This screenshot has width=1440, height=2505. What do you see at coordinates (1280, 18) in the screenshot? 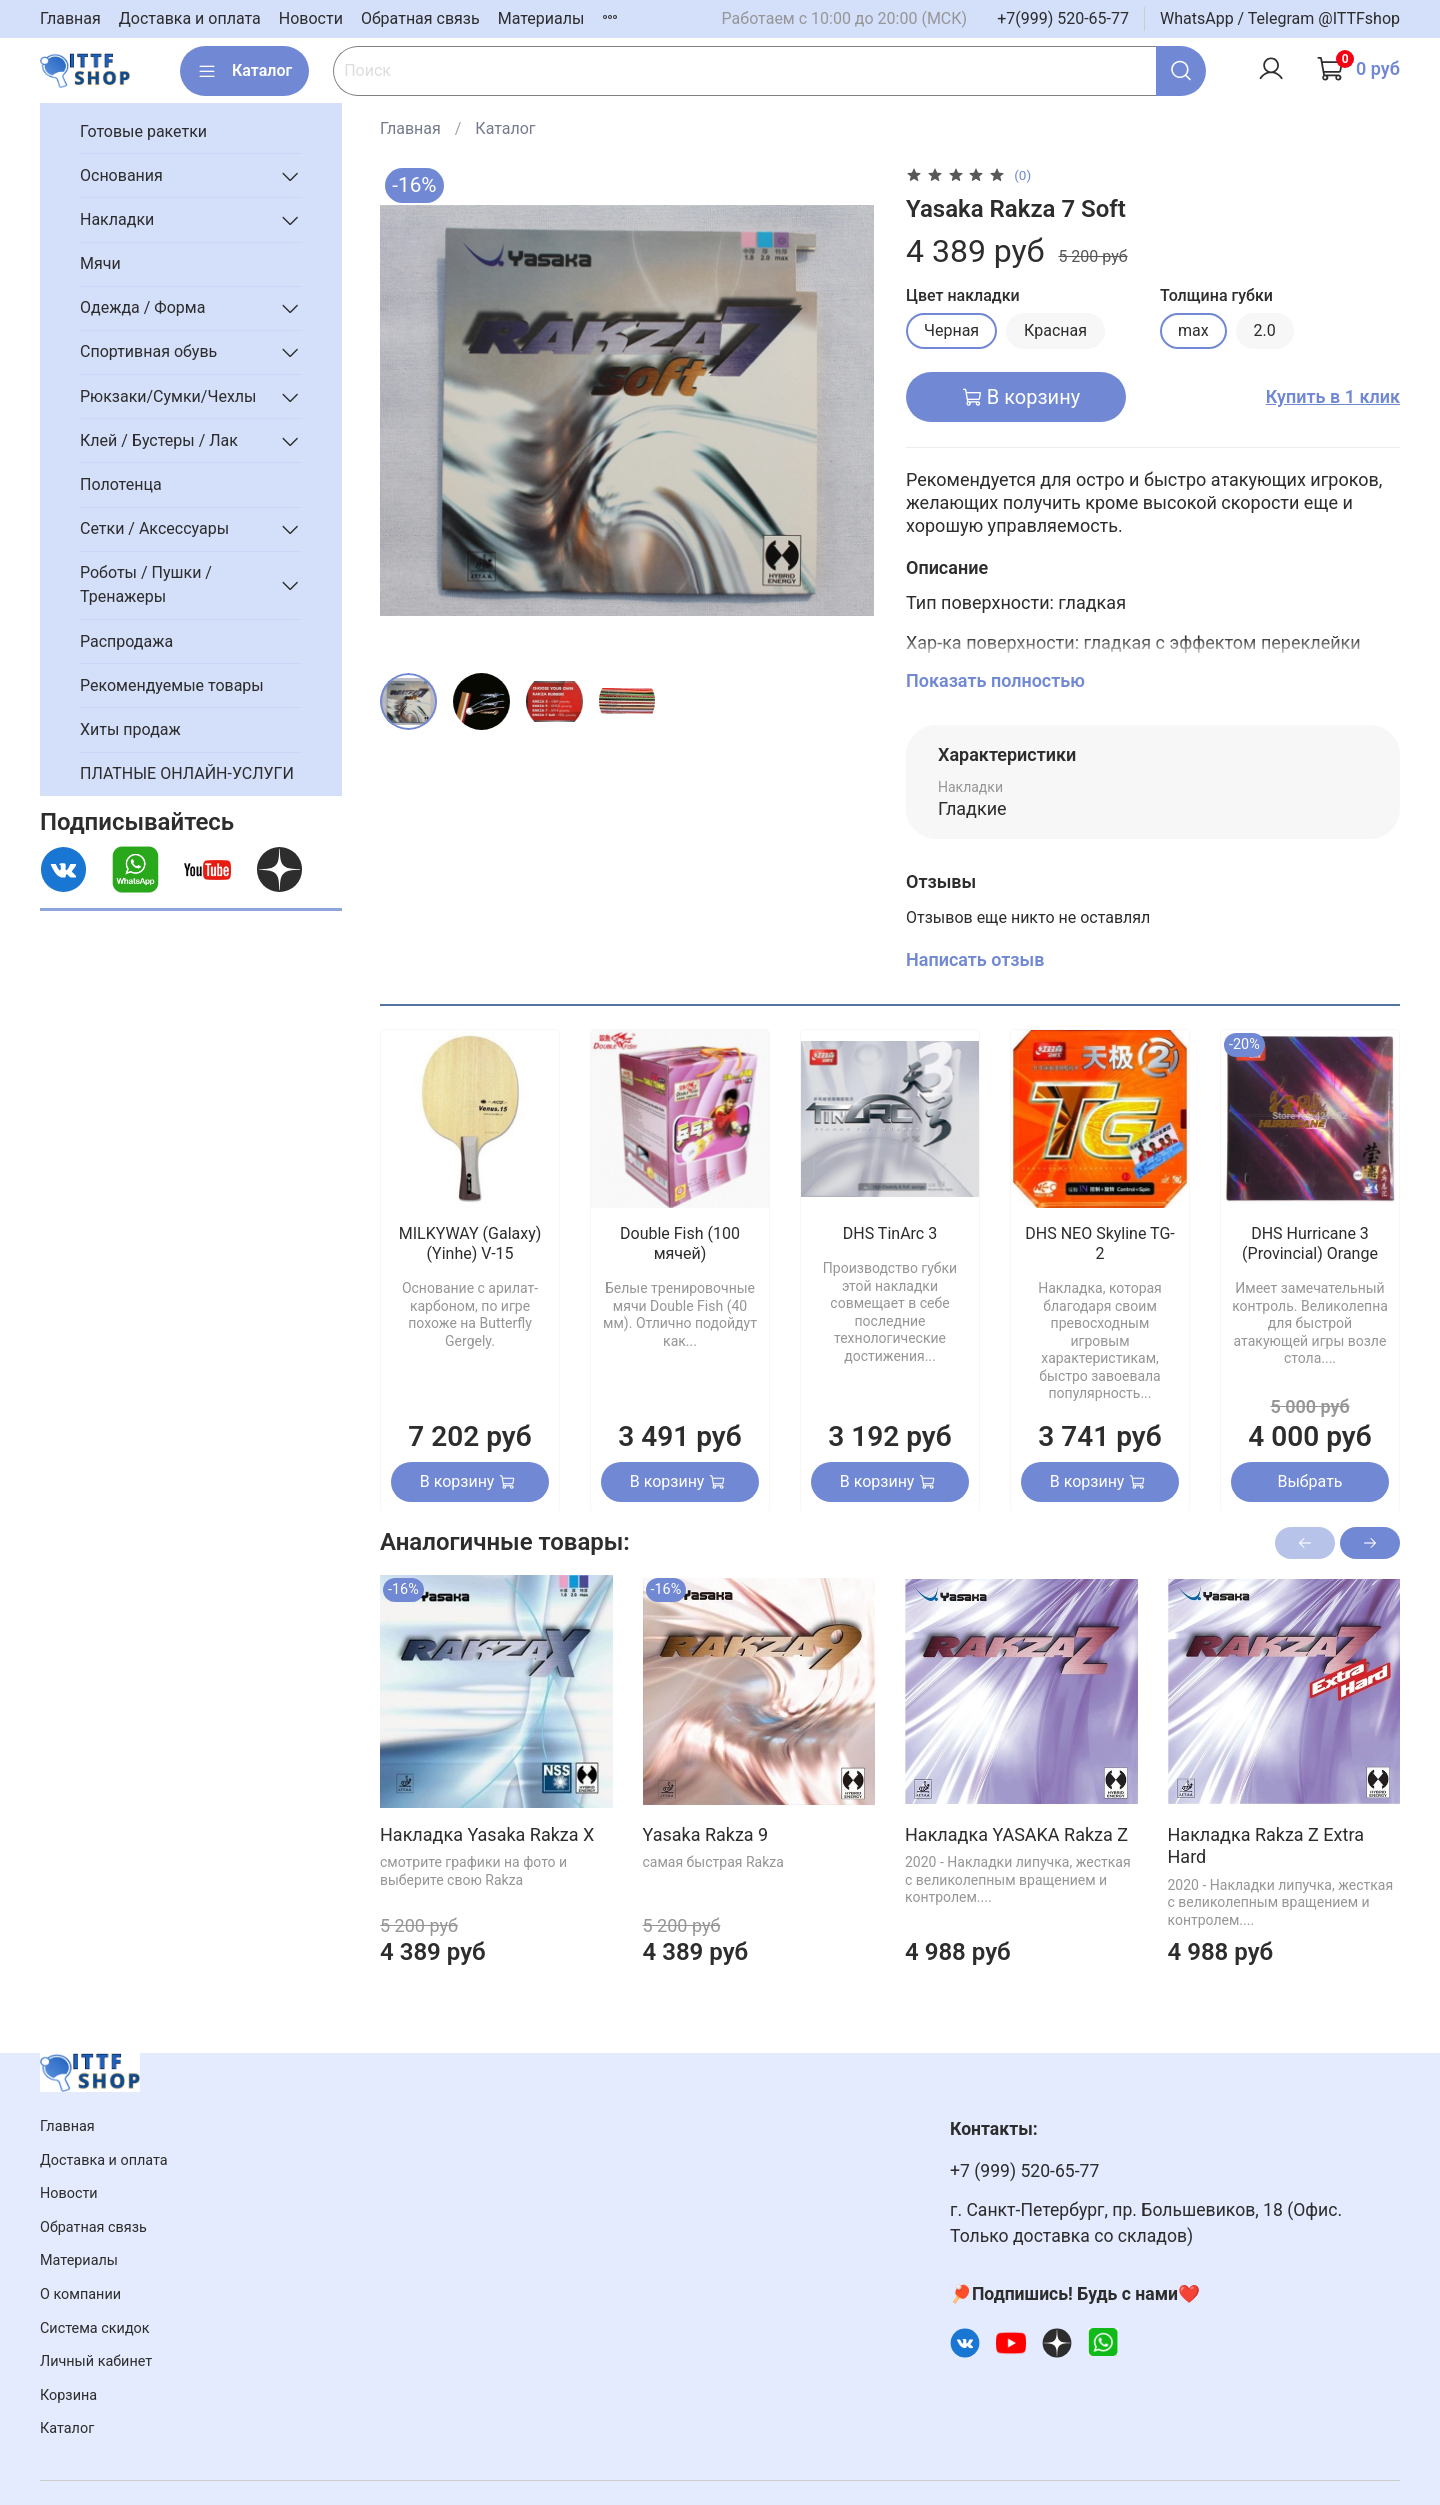
I see `WhatsApp / Telegram @ITTFshop` at bounding box center [1280, 18].